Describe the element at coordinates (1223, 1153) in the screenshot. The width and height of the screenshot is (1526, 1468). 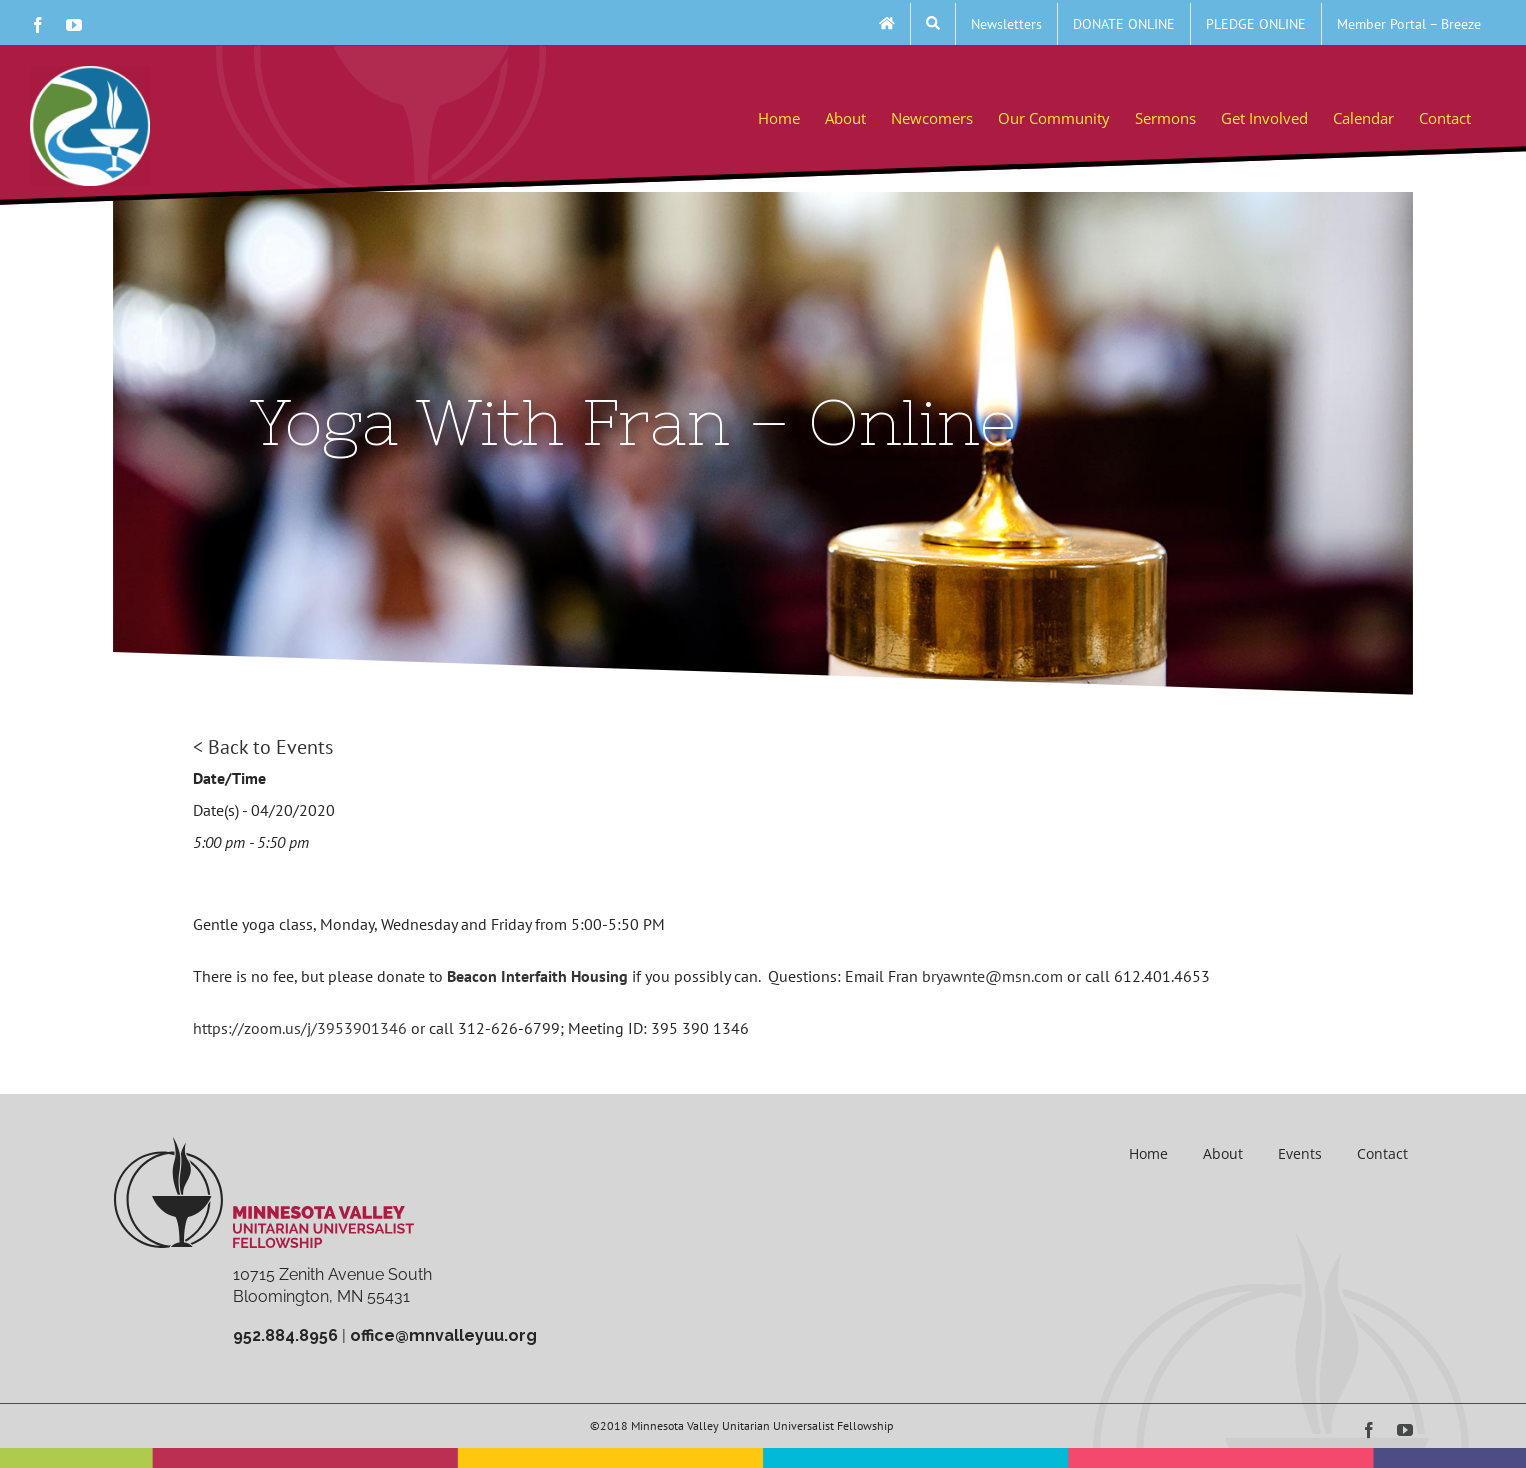
I see `About` at that location.